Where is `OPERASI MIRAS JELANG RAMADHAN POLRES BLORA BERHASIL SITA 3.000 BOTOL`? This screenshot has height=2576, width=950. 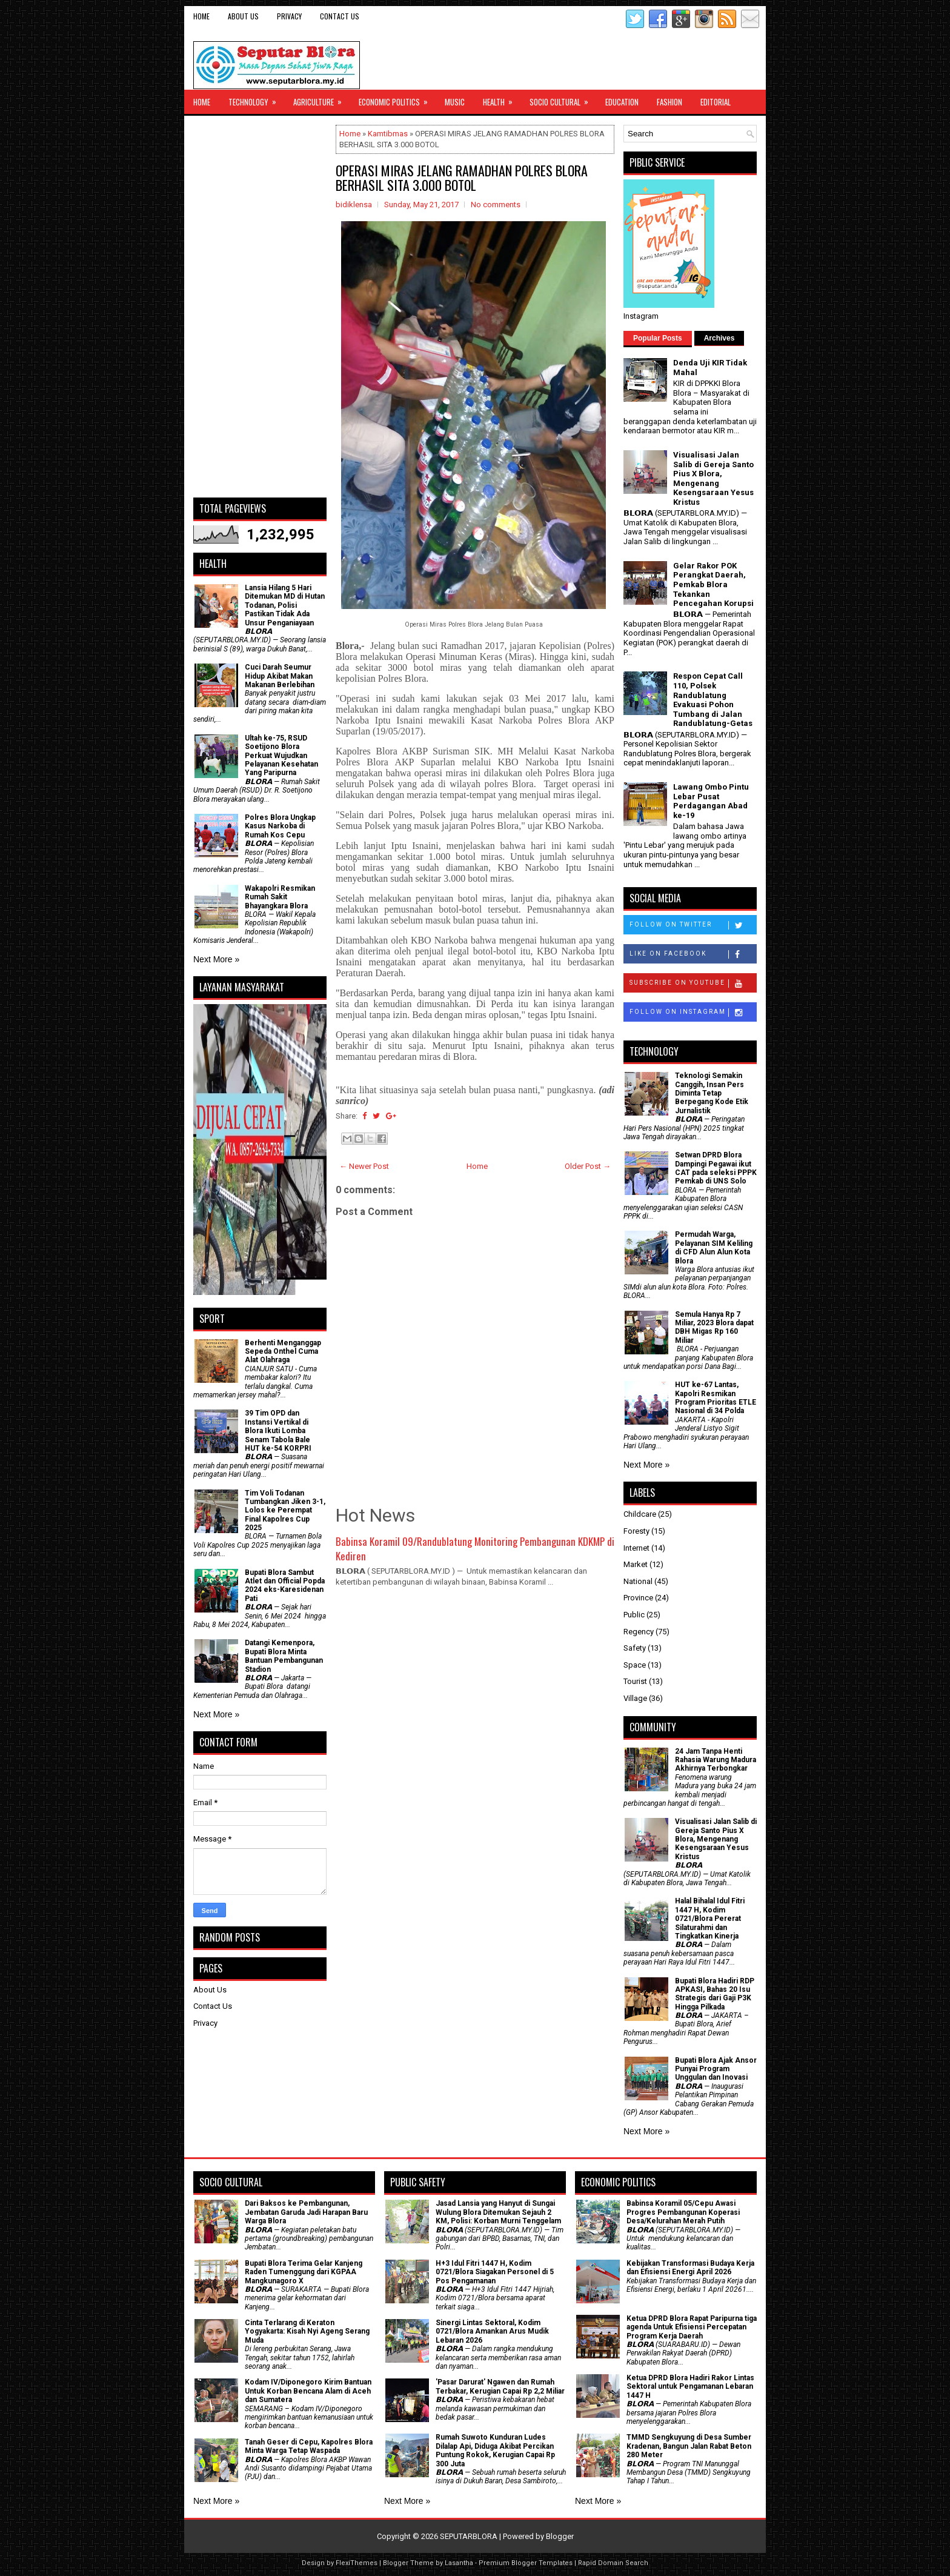
OPERASI MIRAS JELANG RAMADHAN POLRES BLORA BERHASIL SITA 3.000 BOTOL is located at coordinates (462, 177).